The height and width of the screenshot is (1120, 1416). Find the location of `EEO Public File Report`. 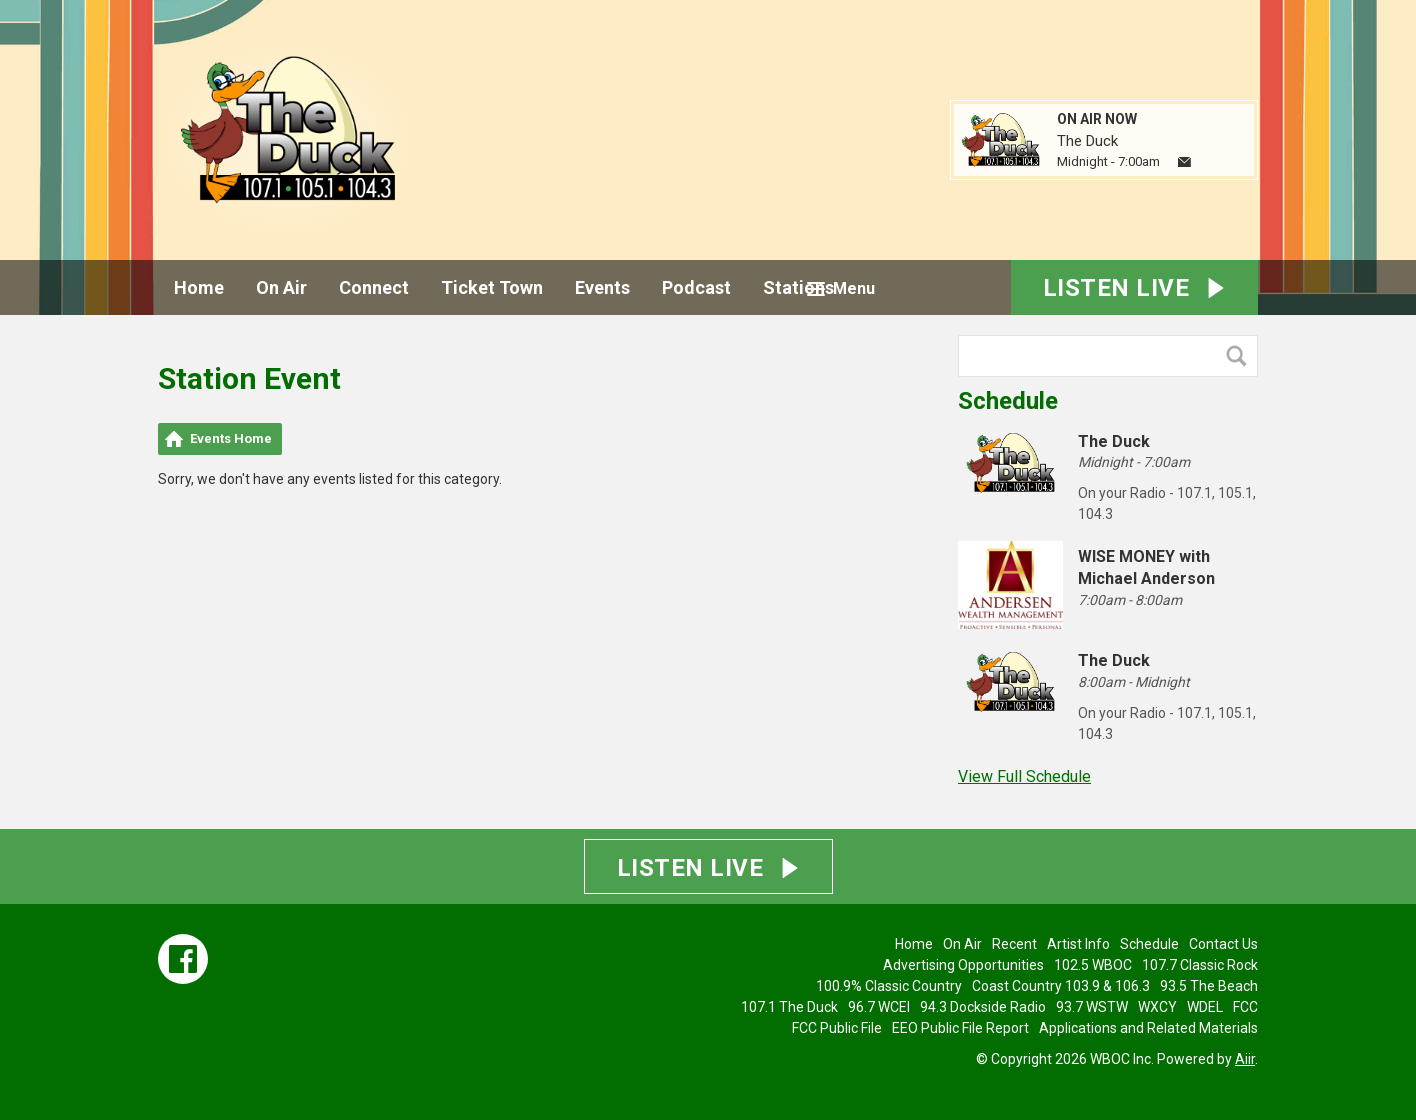

EEO Public File Report is located at coordinates (960, 1028).